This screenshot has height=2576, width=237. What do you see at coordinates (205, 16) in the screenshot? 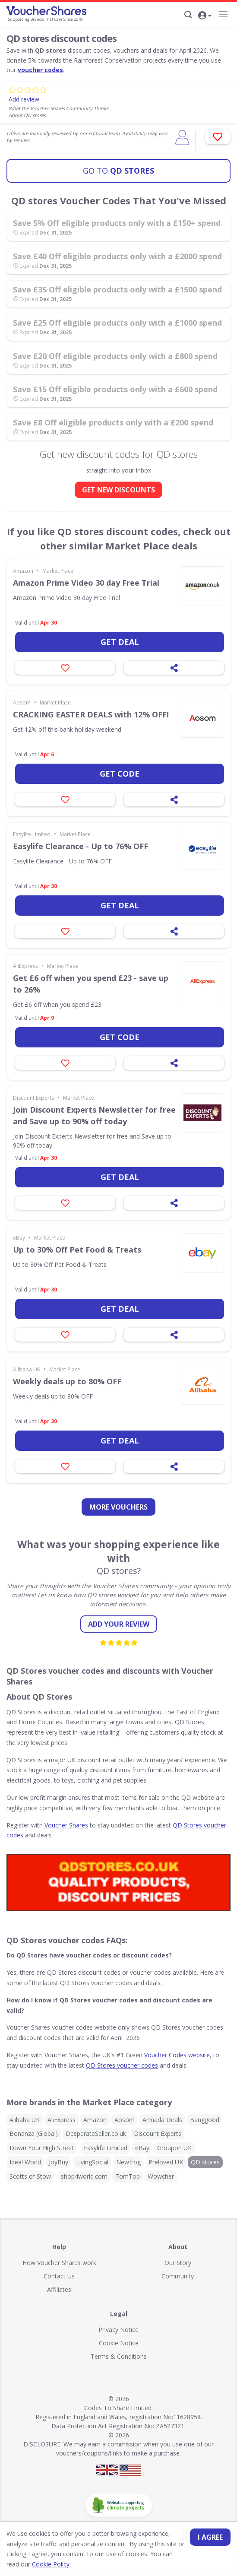
I see `[button]` at bounding box center [205, 16].